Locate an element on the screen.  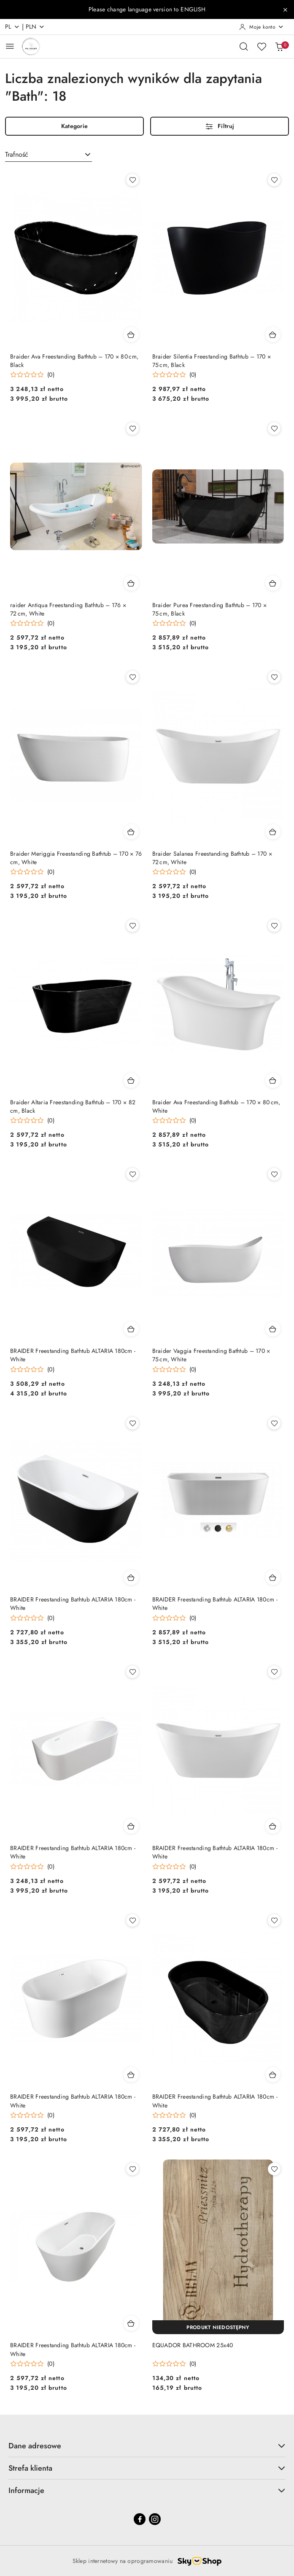
[Moje konto] is located at coordinates (261, 27).